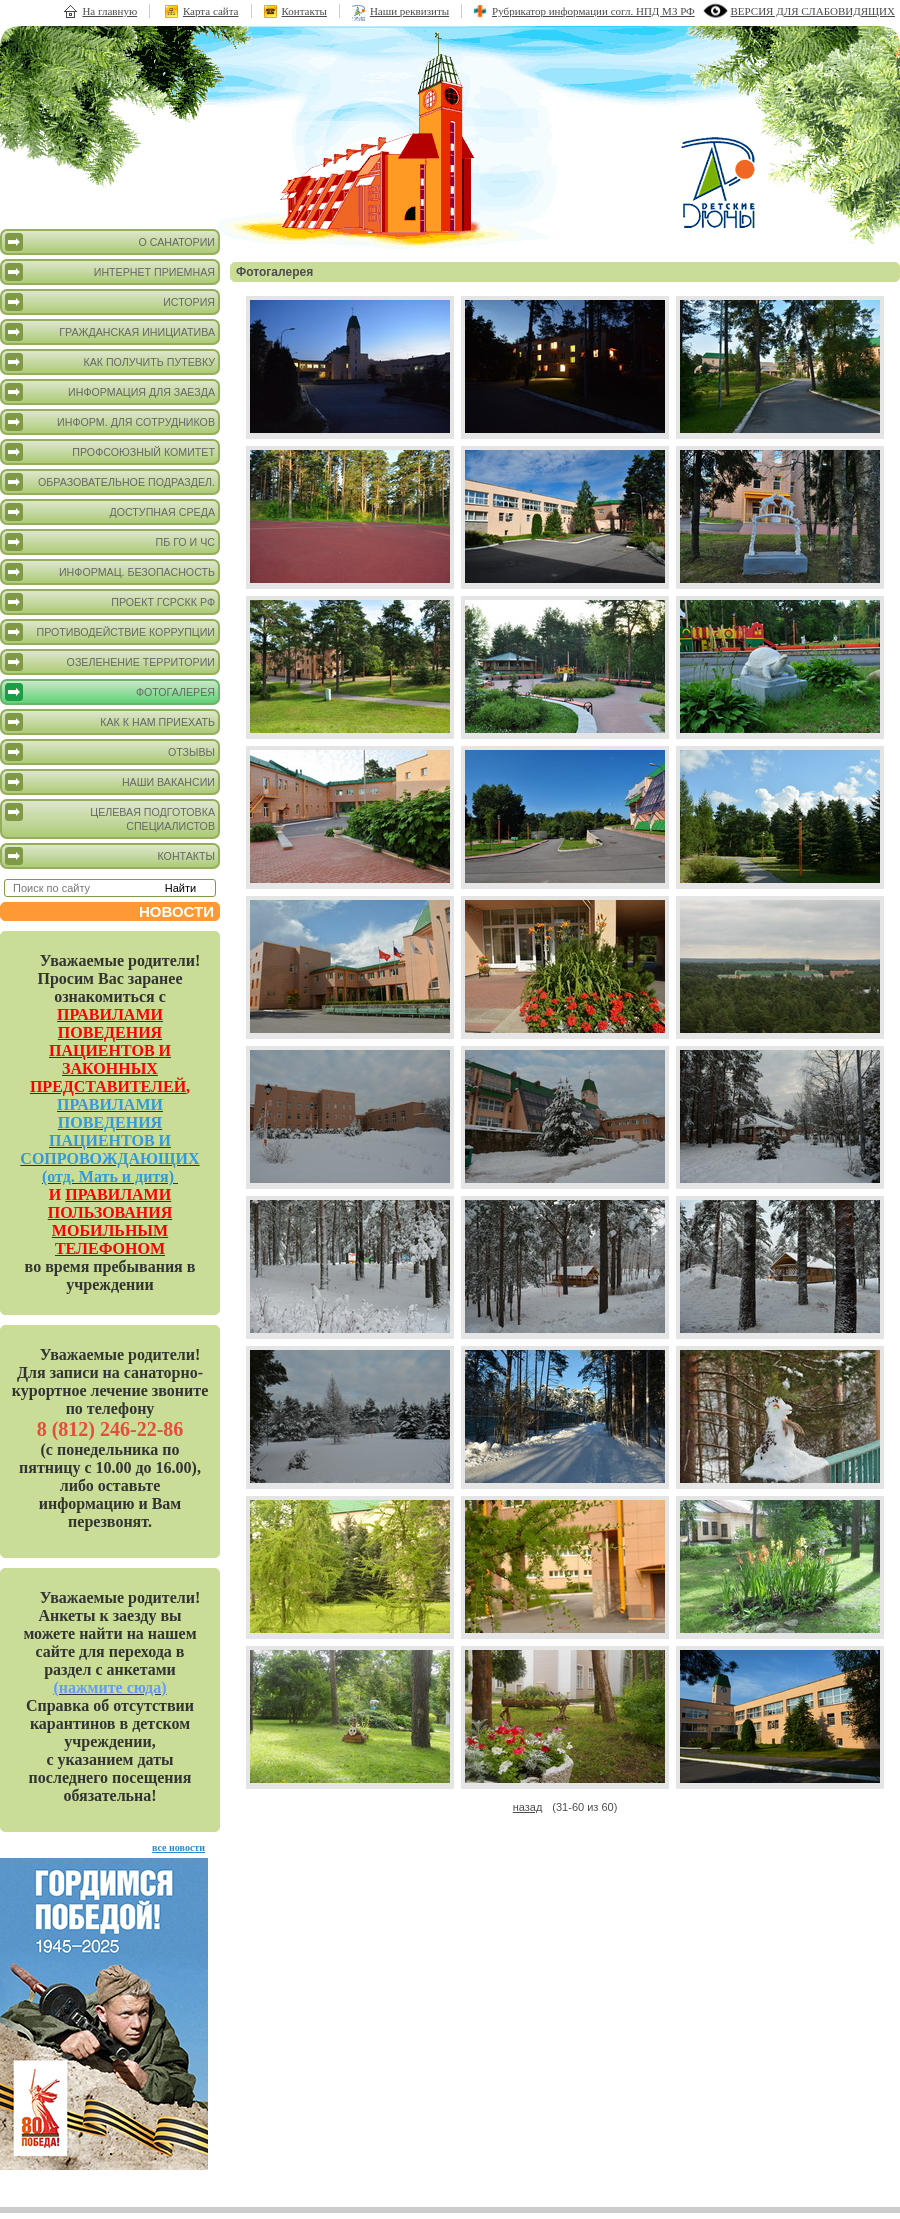 This screenshot has width=900, height=2219. I want to click on Контакты, so click(304, 11).